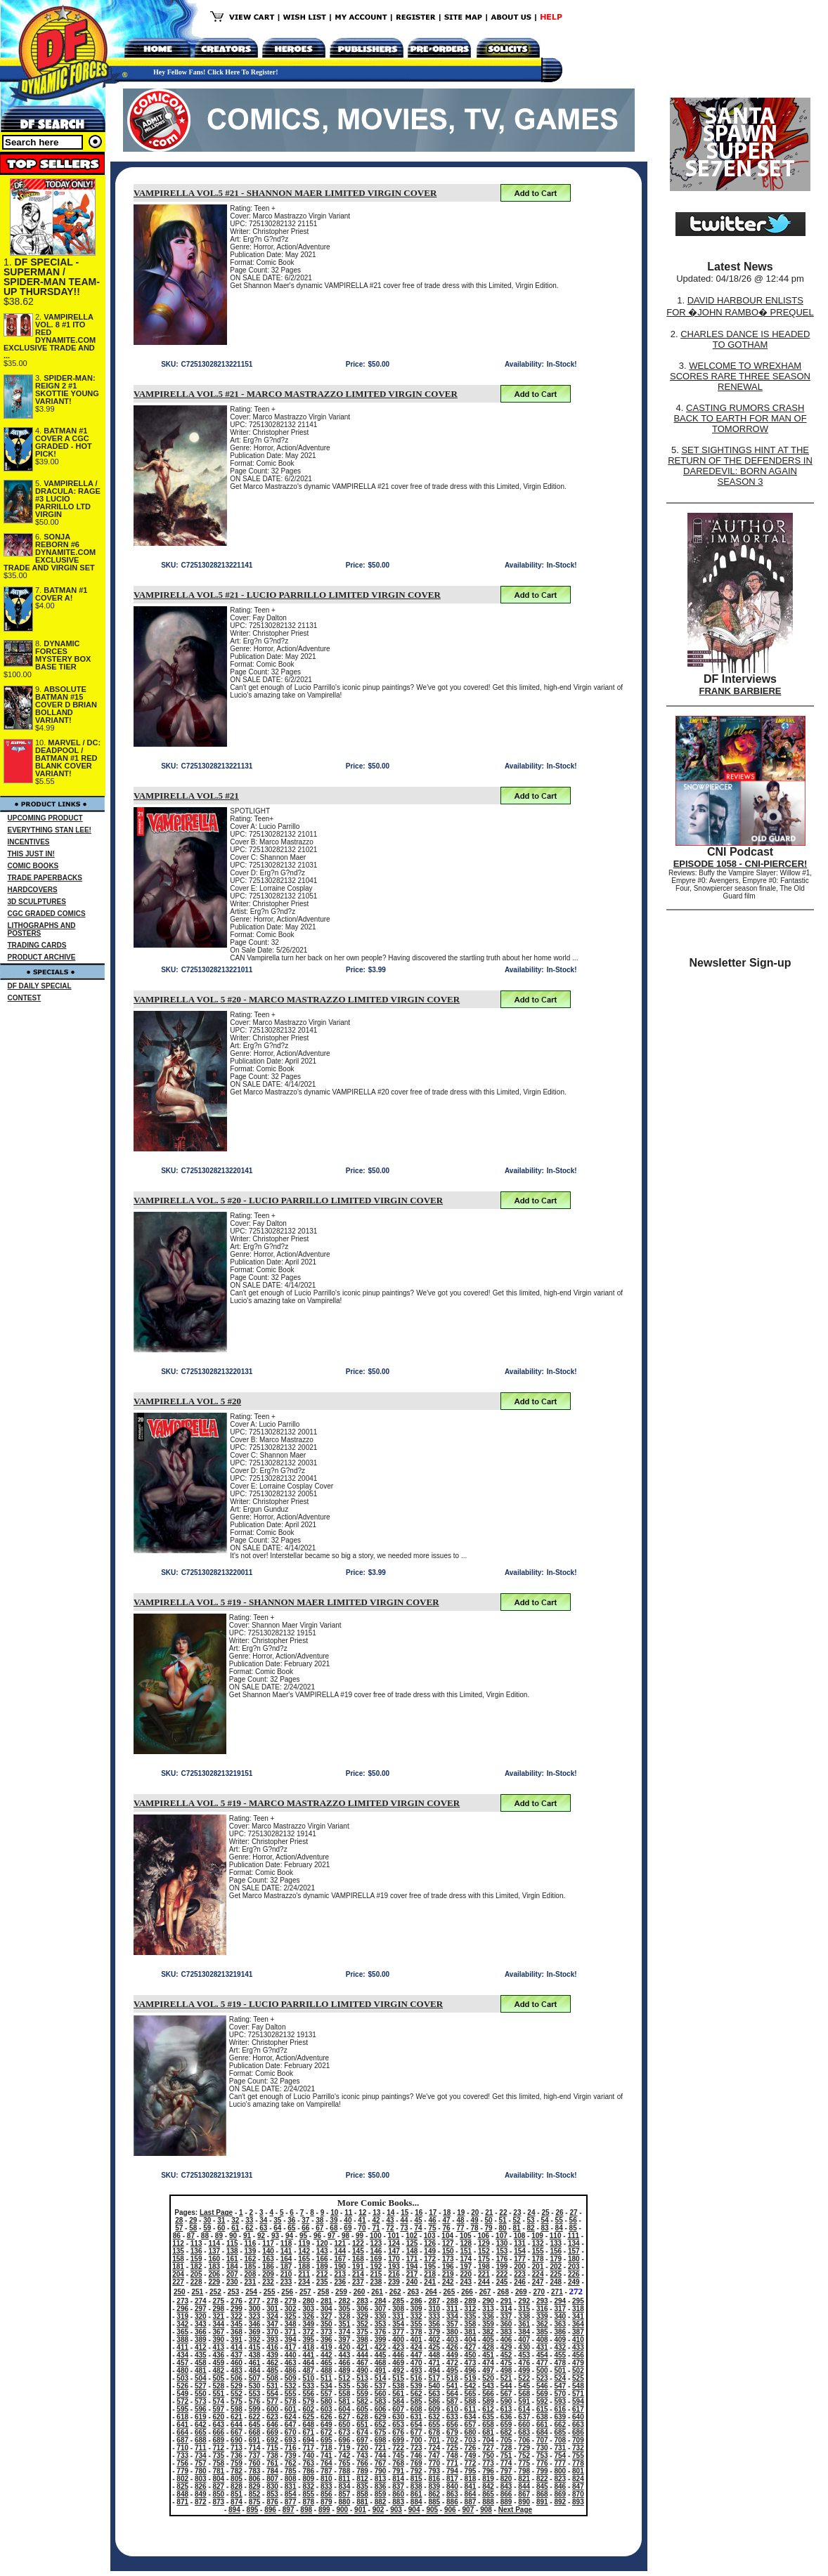 Image resolution: width=828 pixels, height=2576 pixels. What do you see at coordinates (219, 2370) in the screenshot?
I see `482` at bounding box center [219, 2370].